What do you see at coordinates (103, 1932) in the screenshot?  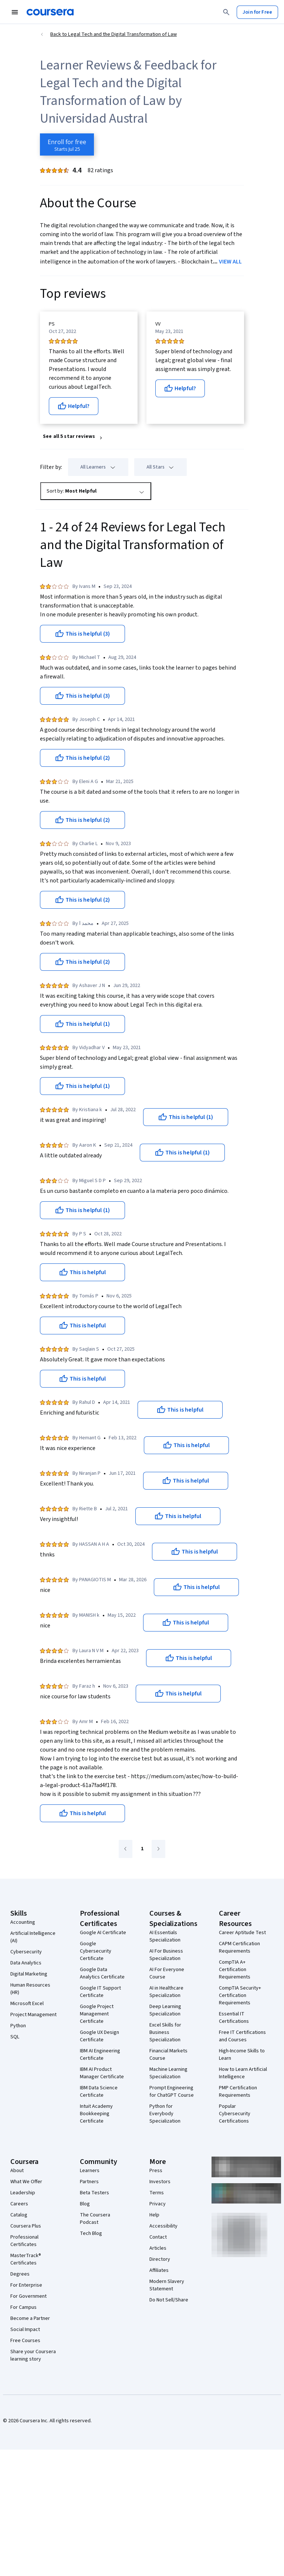 I see `Google AI Certificate` at bounding box center [103, 1932].